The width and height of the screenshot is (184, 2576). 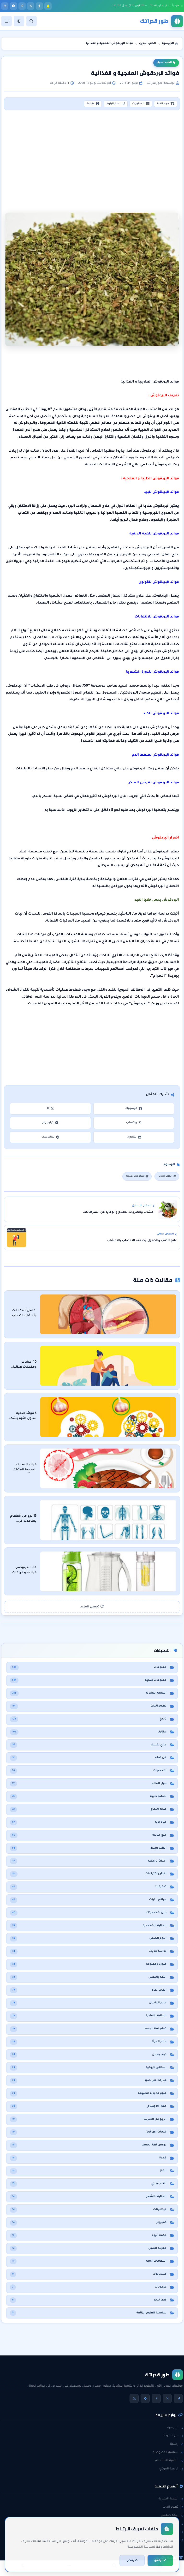 I want to click on الثقة بالنفس, so click(x=172, y=2449).